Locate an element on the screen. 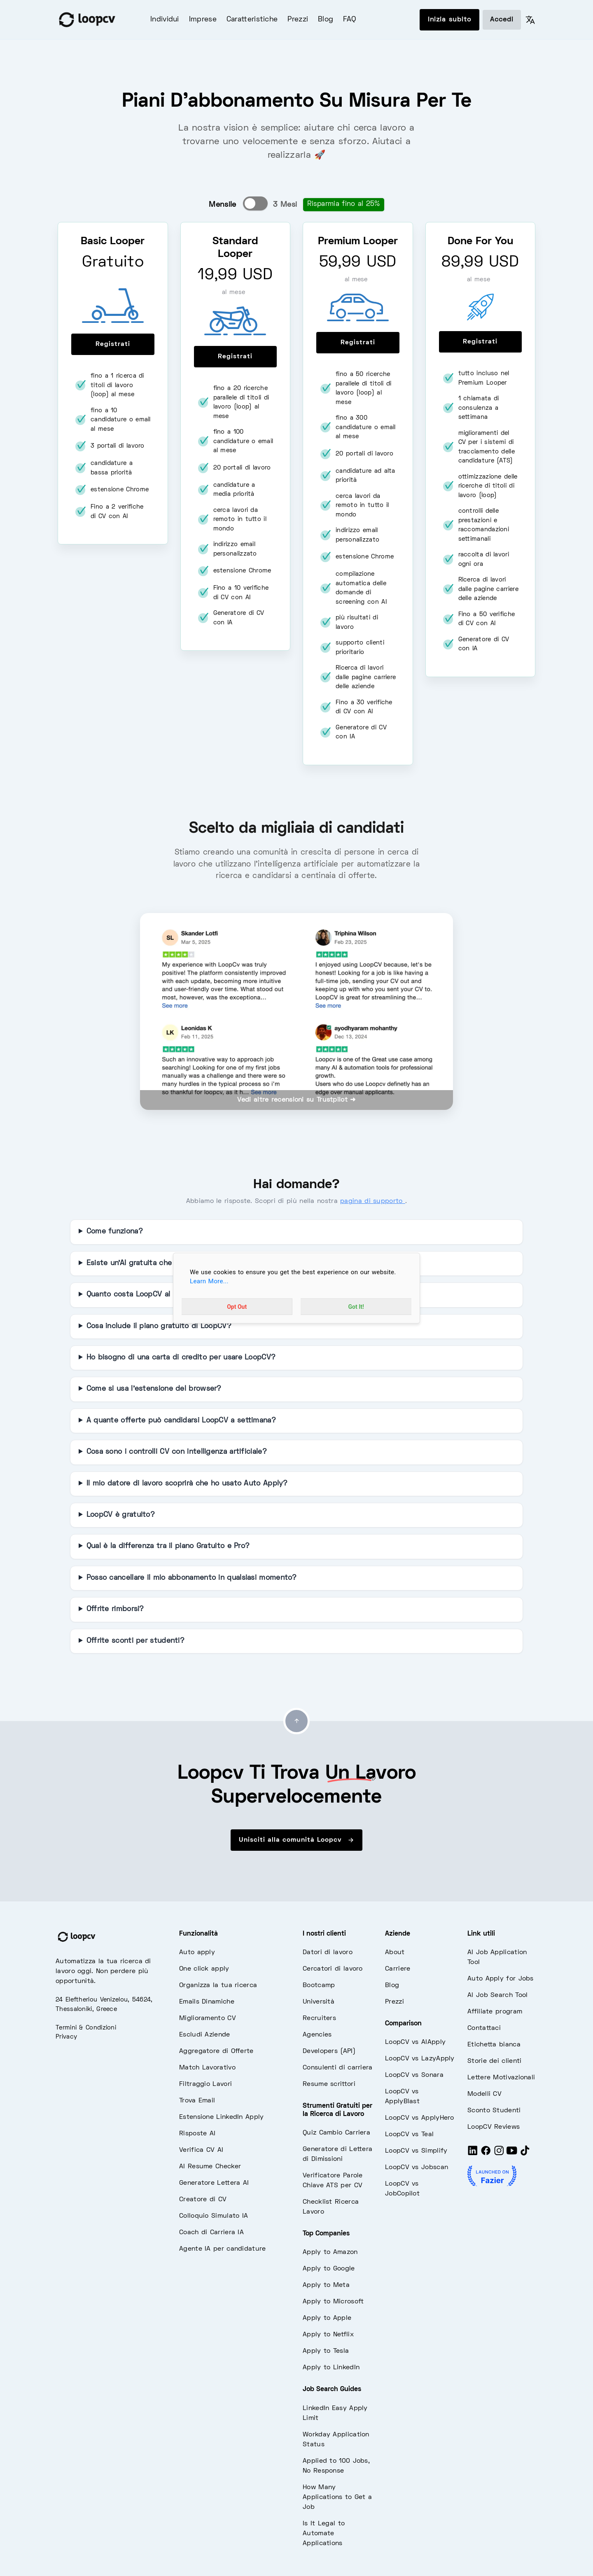 The width and height of the screenshot is (593, 2576). [Instagram] is located at coordinates (499, 2154).